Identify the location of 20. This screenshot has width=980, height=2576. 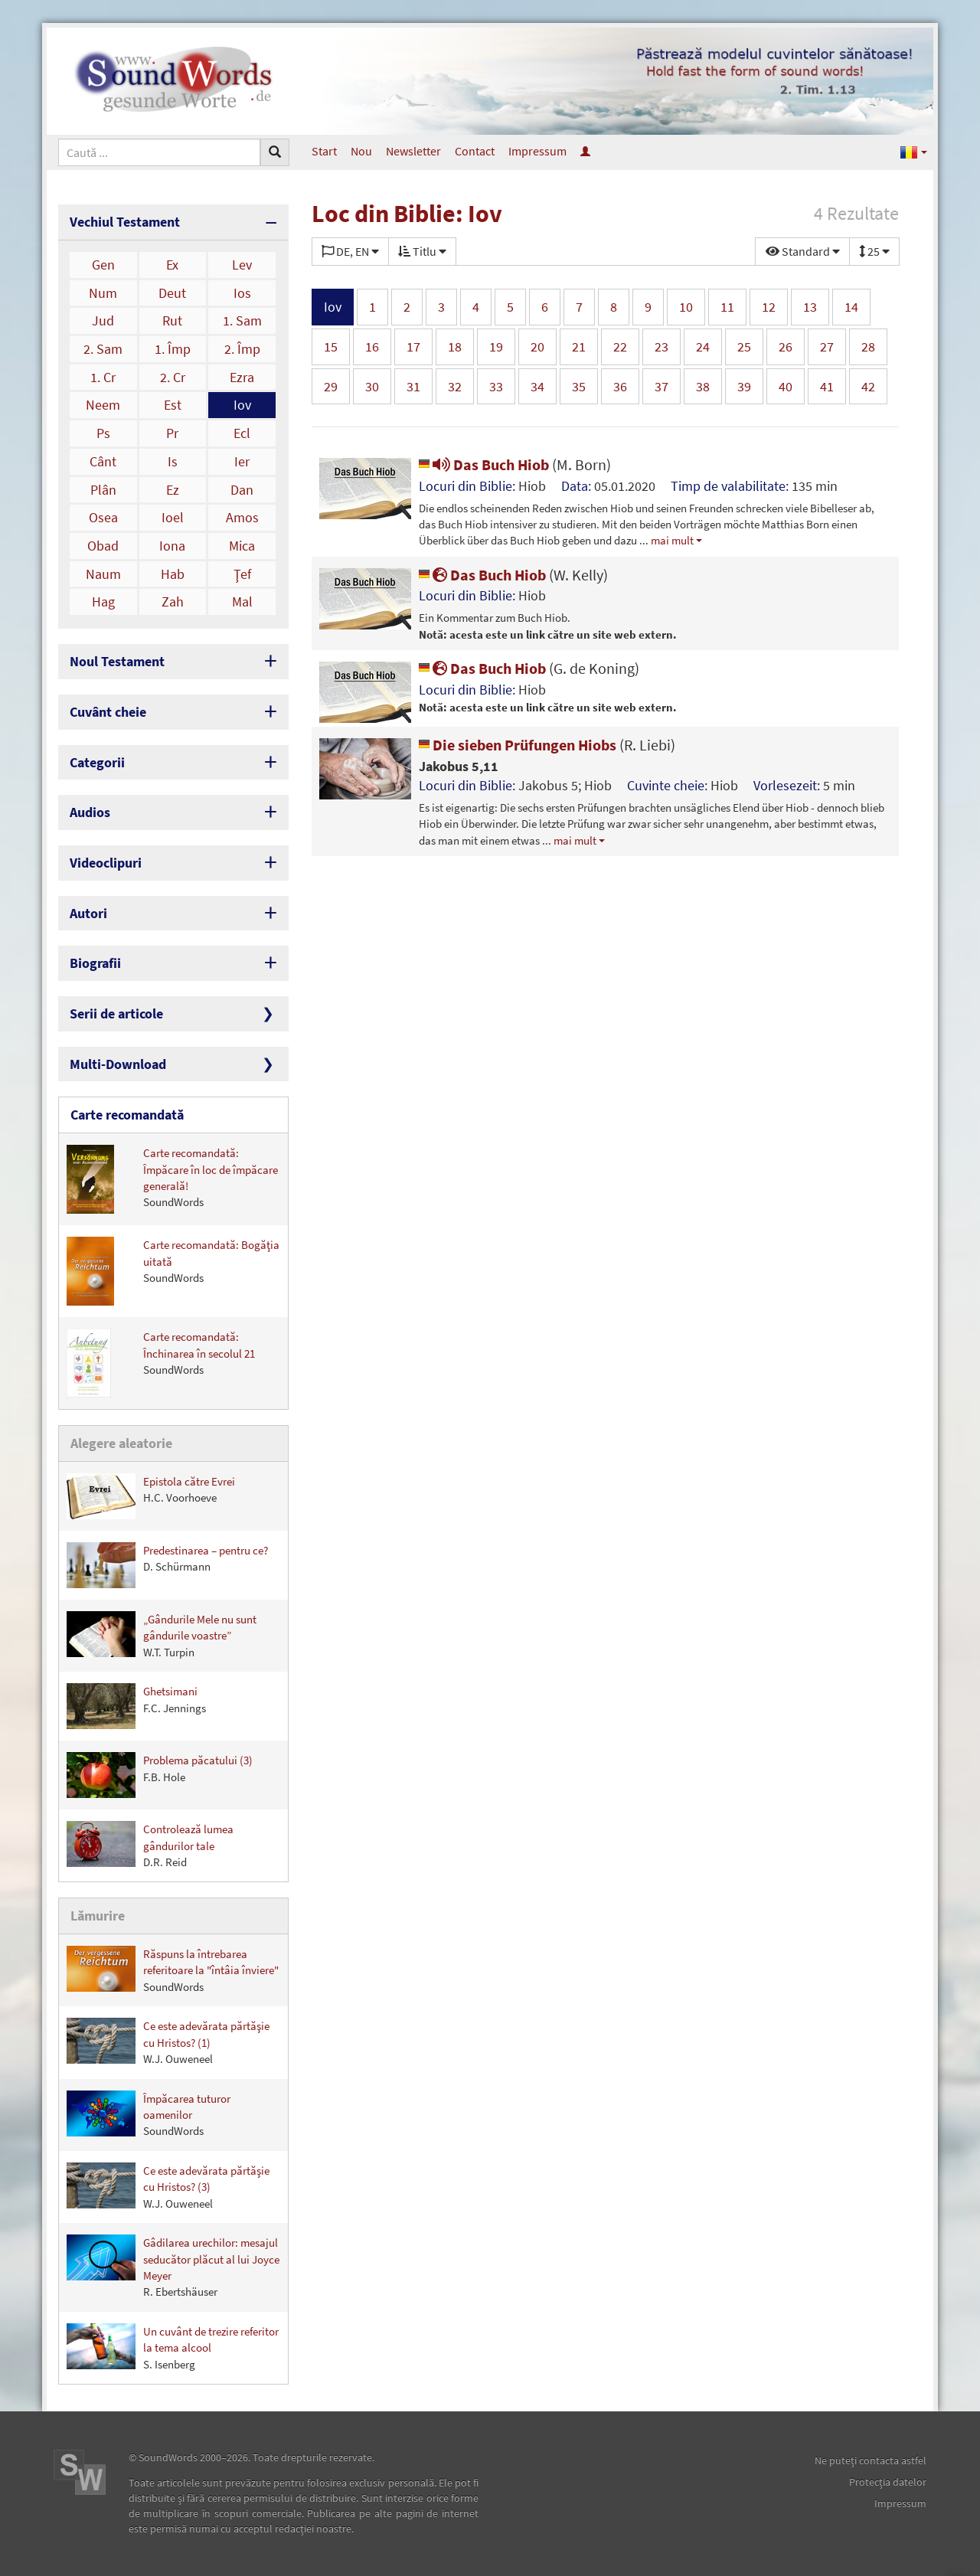
(537, 346).